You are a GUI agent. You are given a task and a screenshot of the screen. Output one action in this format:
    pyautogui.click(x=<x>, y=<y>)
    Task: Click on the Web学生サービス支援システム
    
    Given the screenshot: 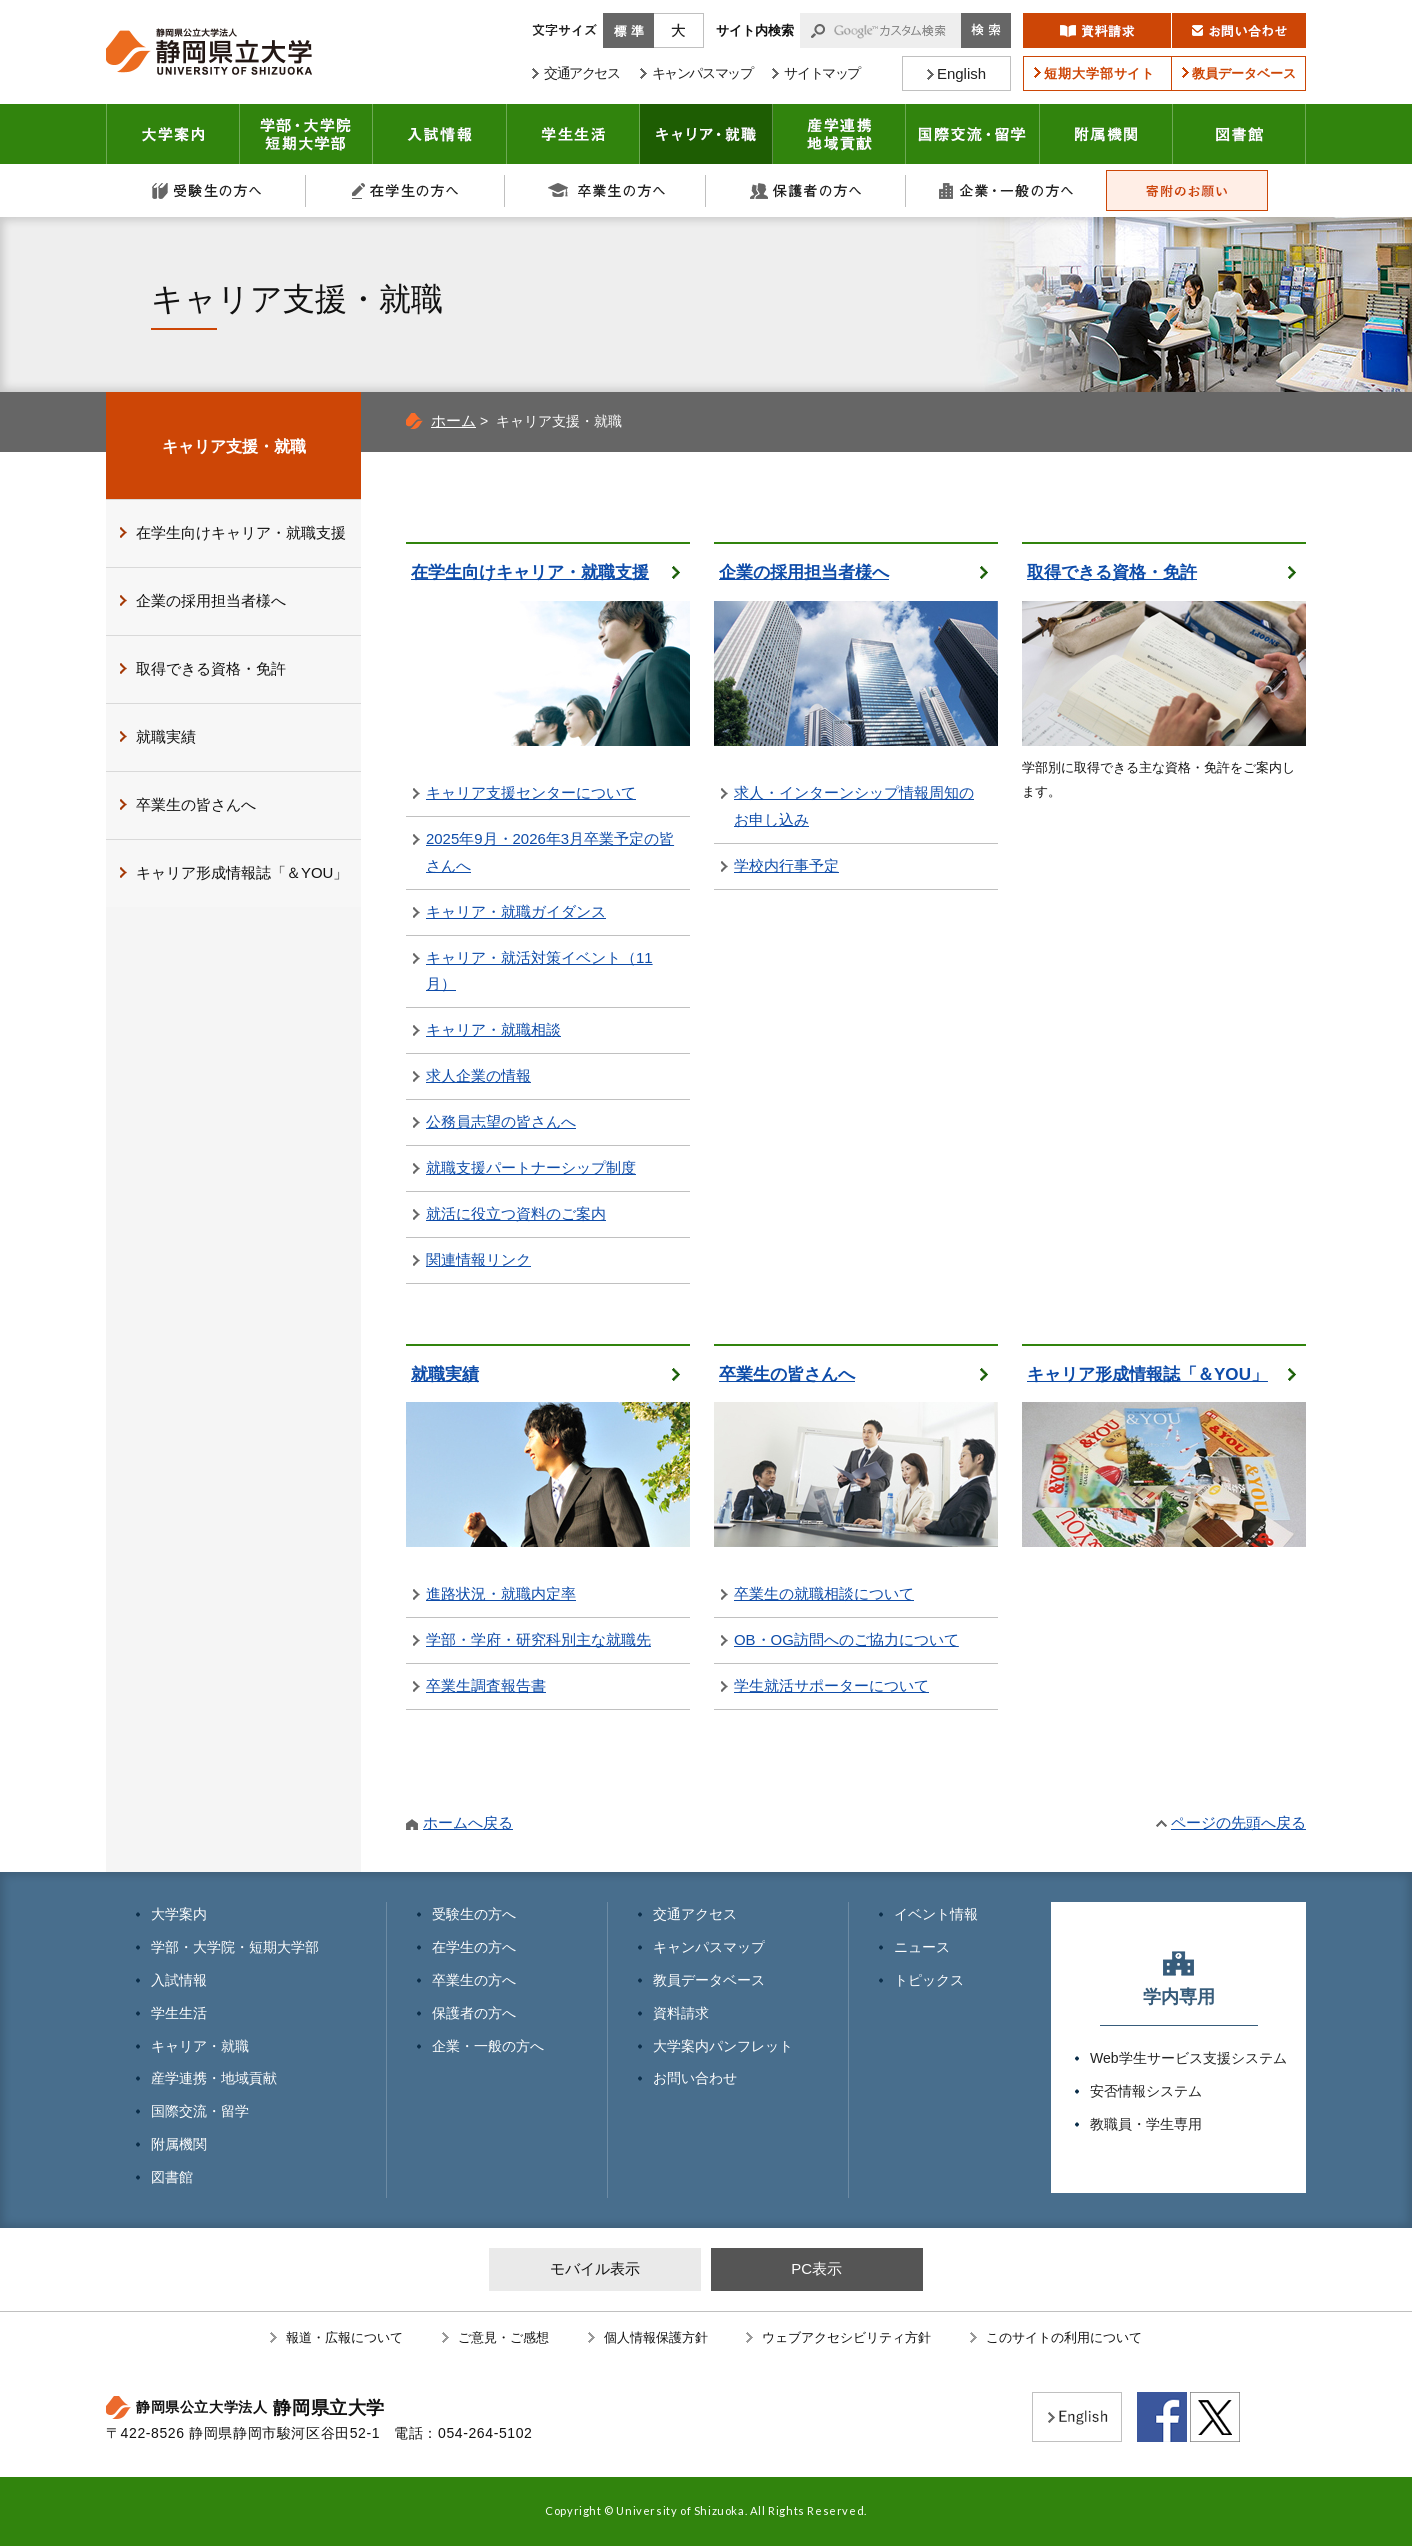 What is the action you would take?
    pyautogui.click(x=1188, y=2058)
    